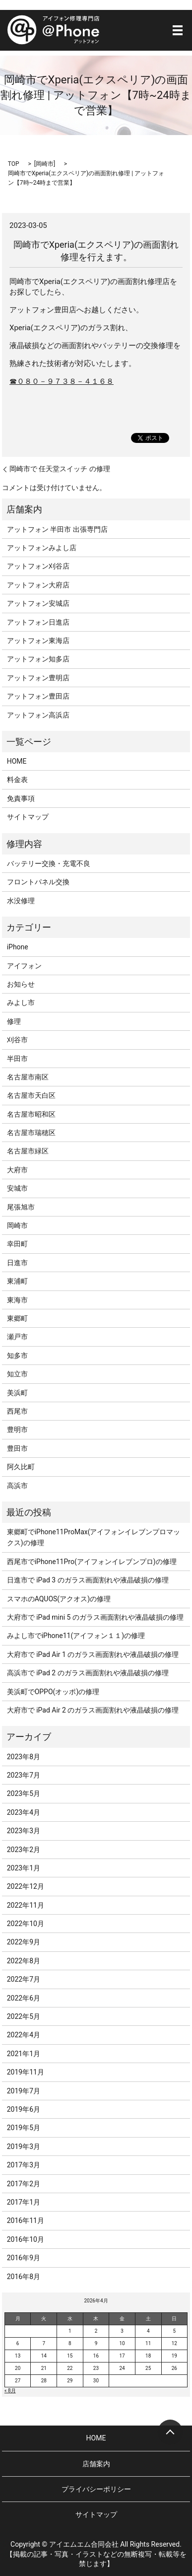  What do you see at coordinates (17, 1263) in the screenshot?
I see `日進市` at bounding box center [17, 1263].